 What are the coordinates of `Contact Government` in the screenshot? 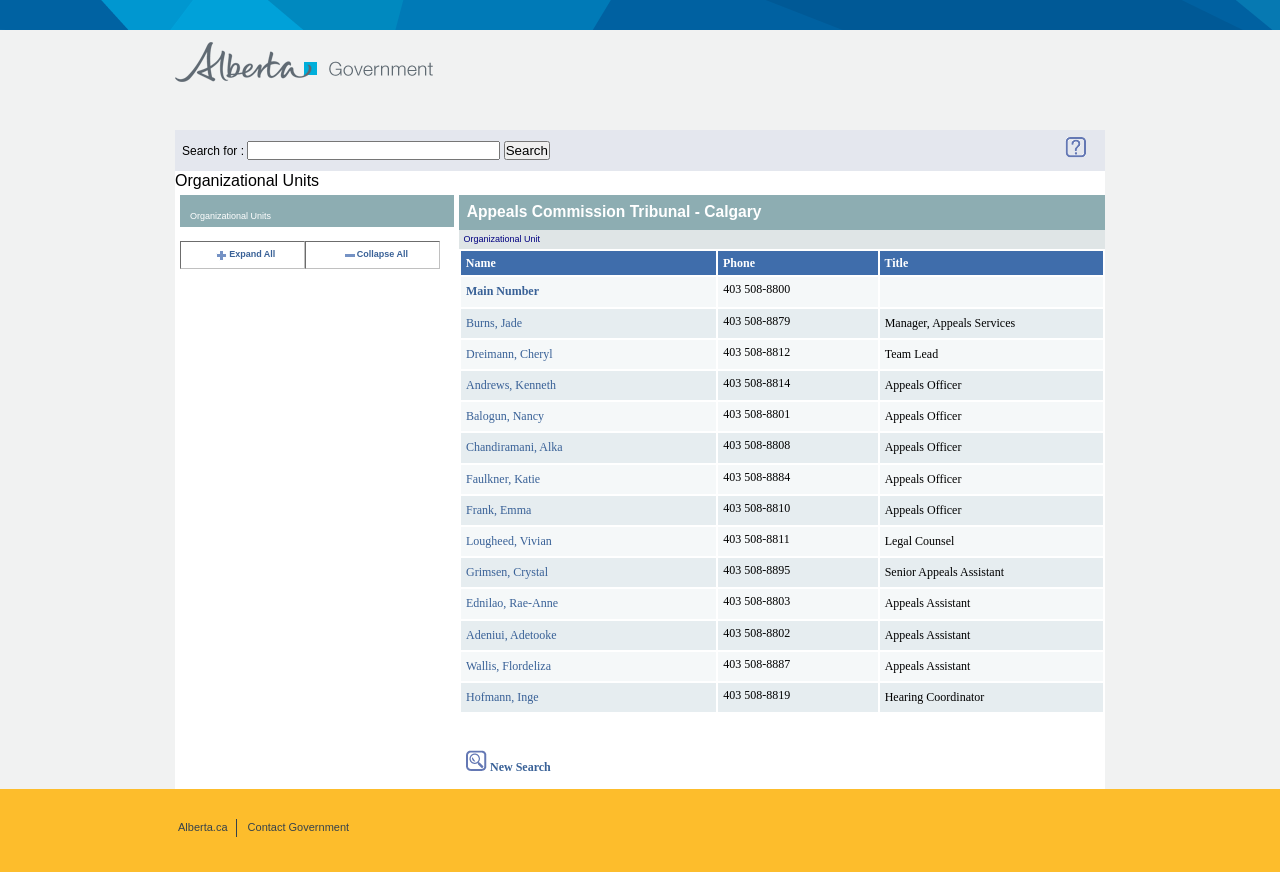 It's located at (299, 827).